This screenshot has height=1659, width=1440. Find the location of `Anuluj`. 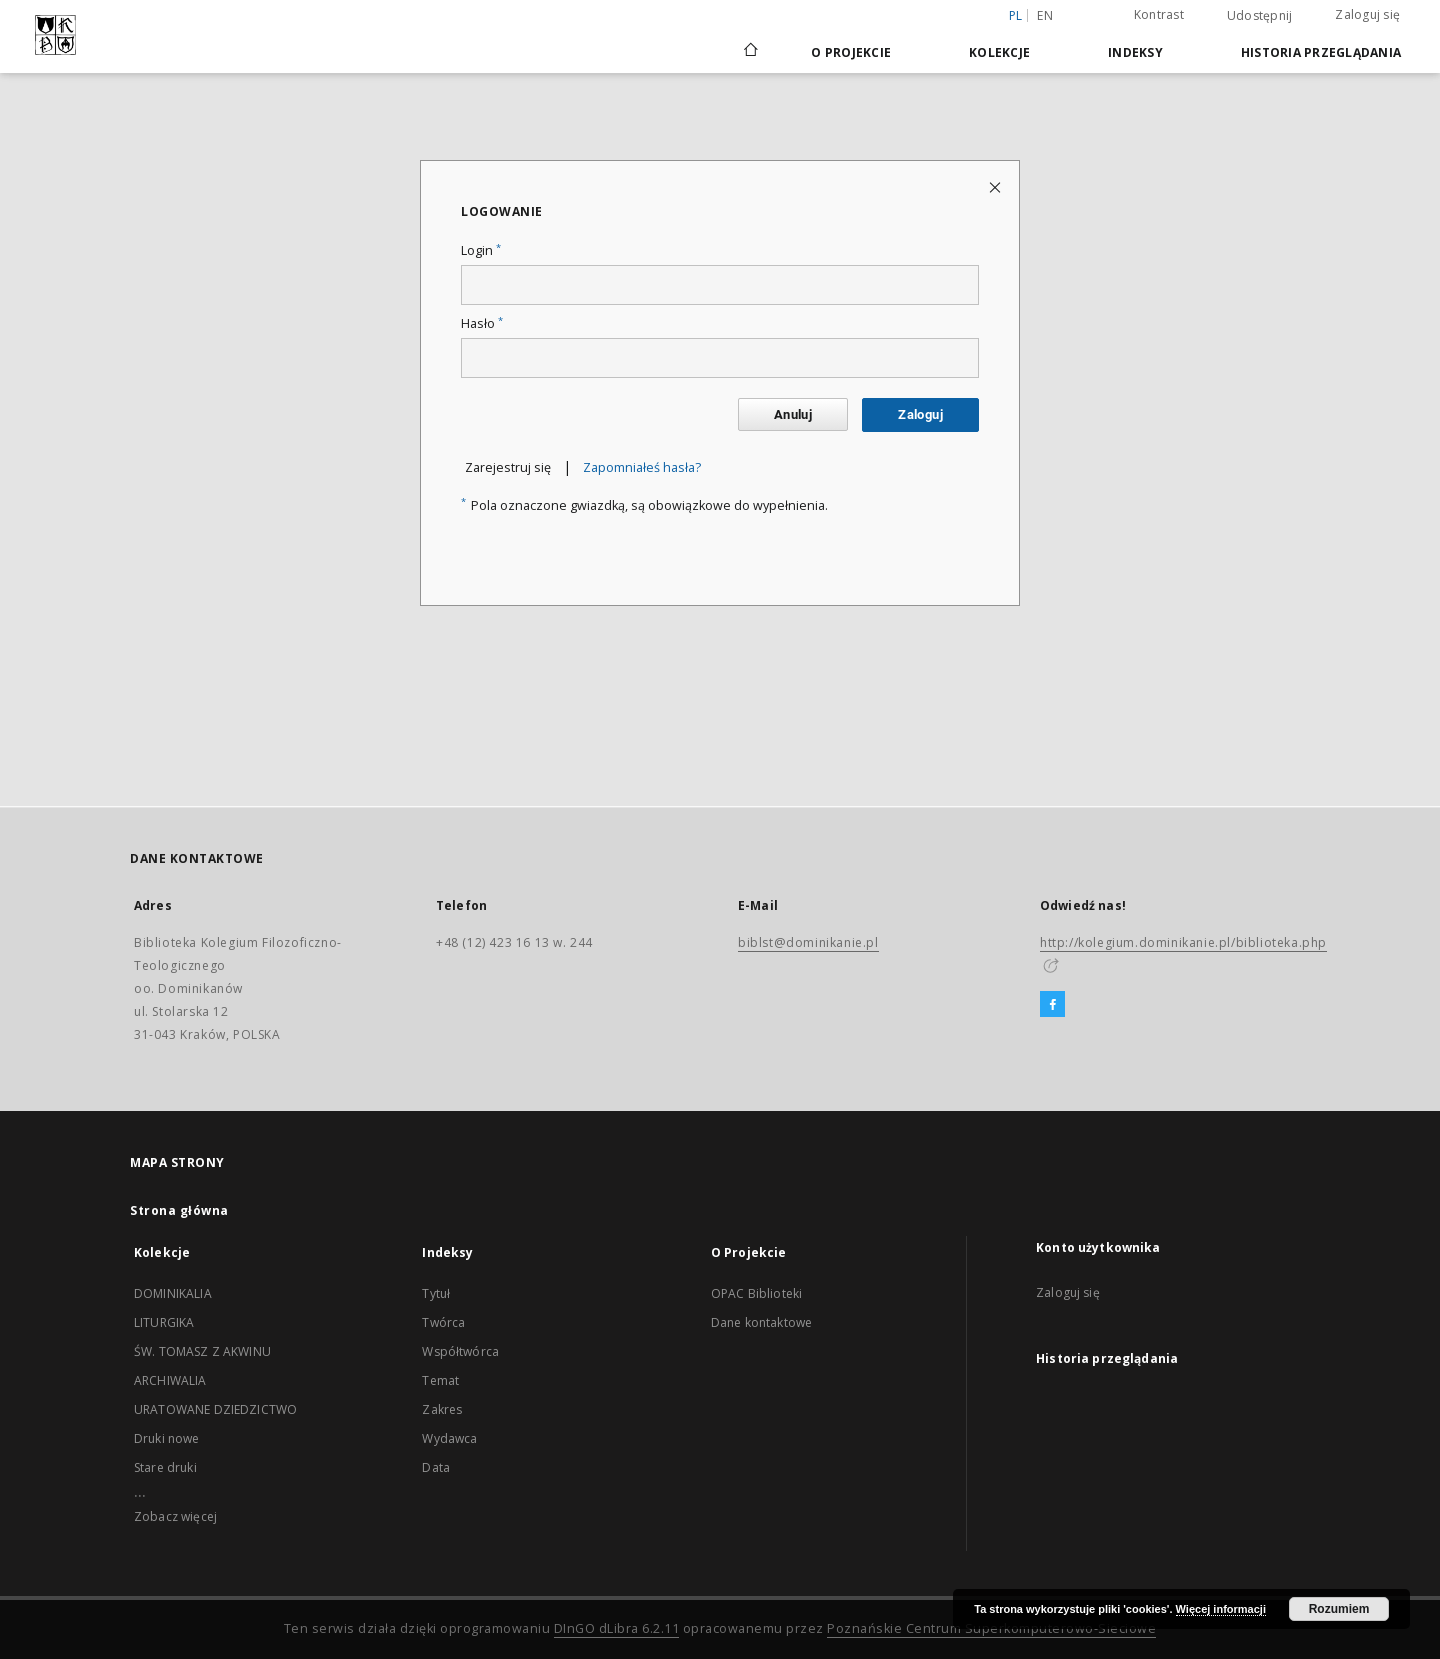

Anuluj is located at coordinates (793, 414).